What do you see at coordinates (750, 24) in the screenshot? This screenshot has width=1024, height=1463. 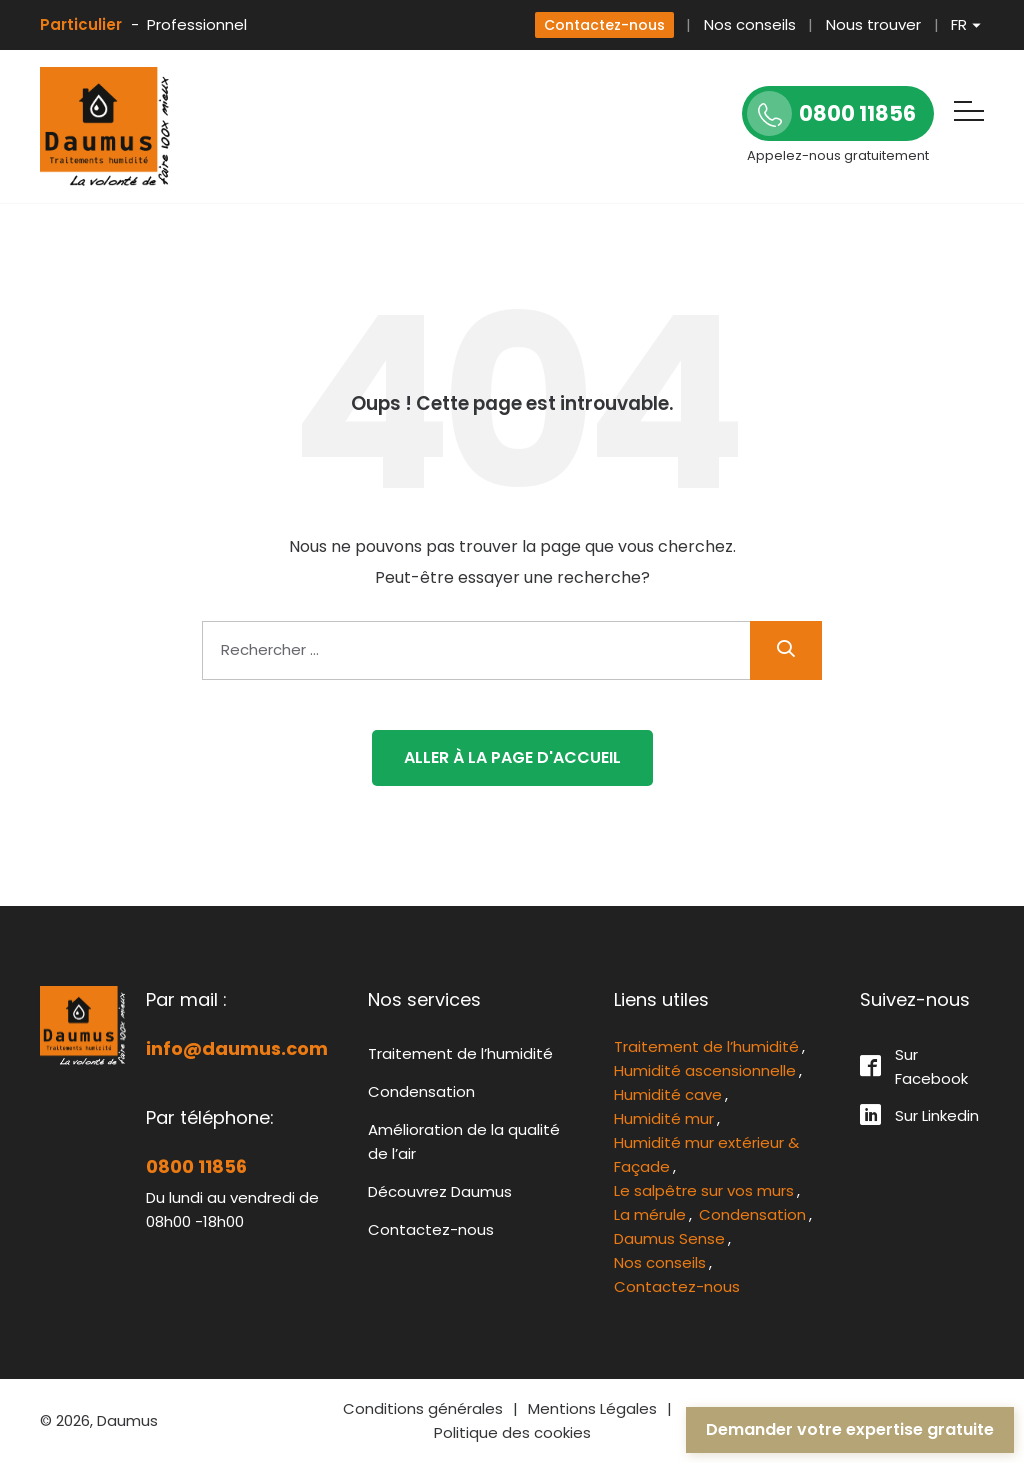 I see `Nos conseils` at bounding box center [750, 24].